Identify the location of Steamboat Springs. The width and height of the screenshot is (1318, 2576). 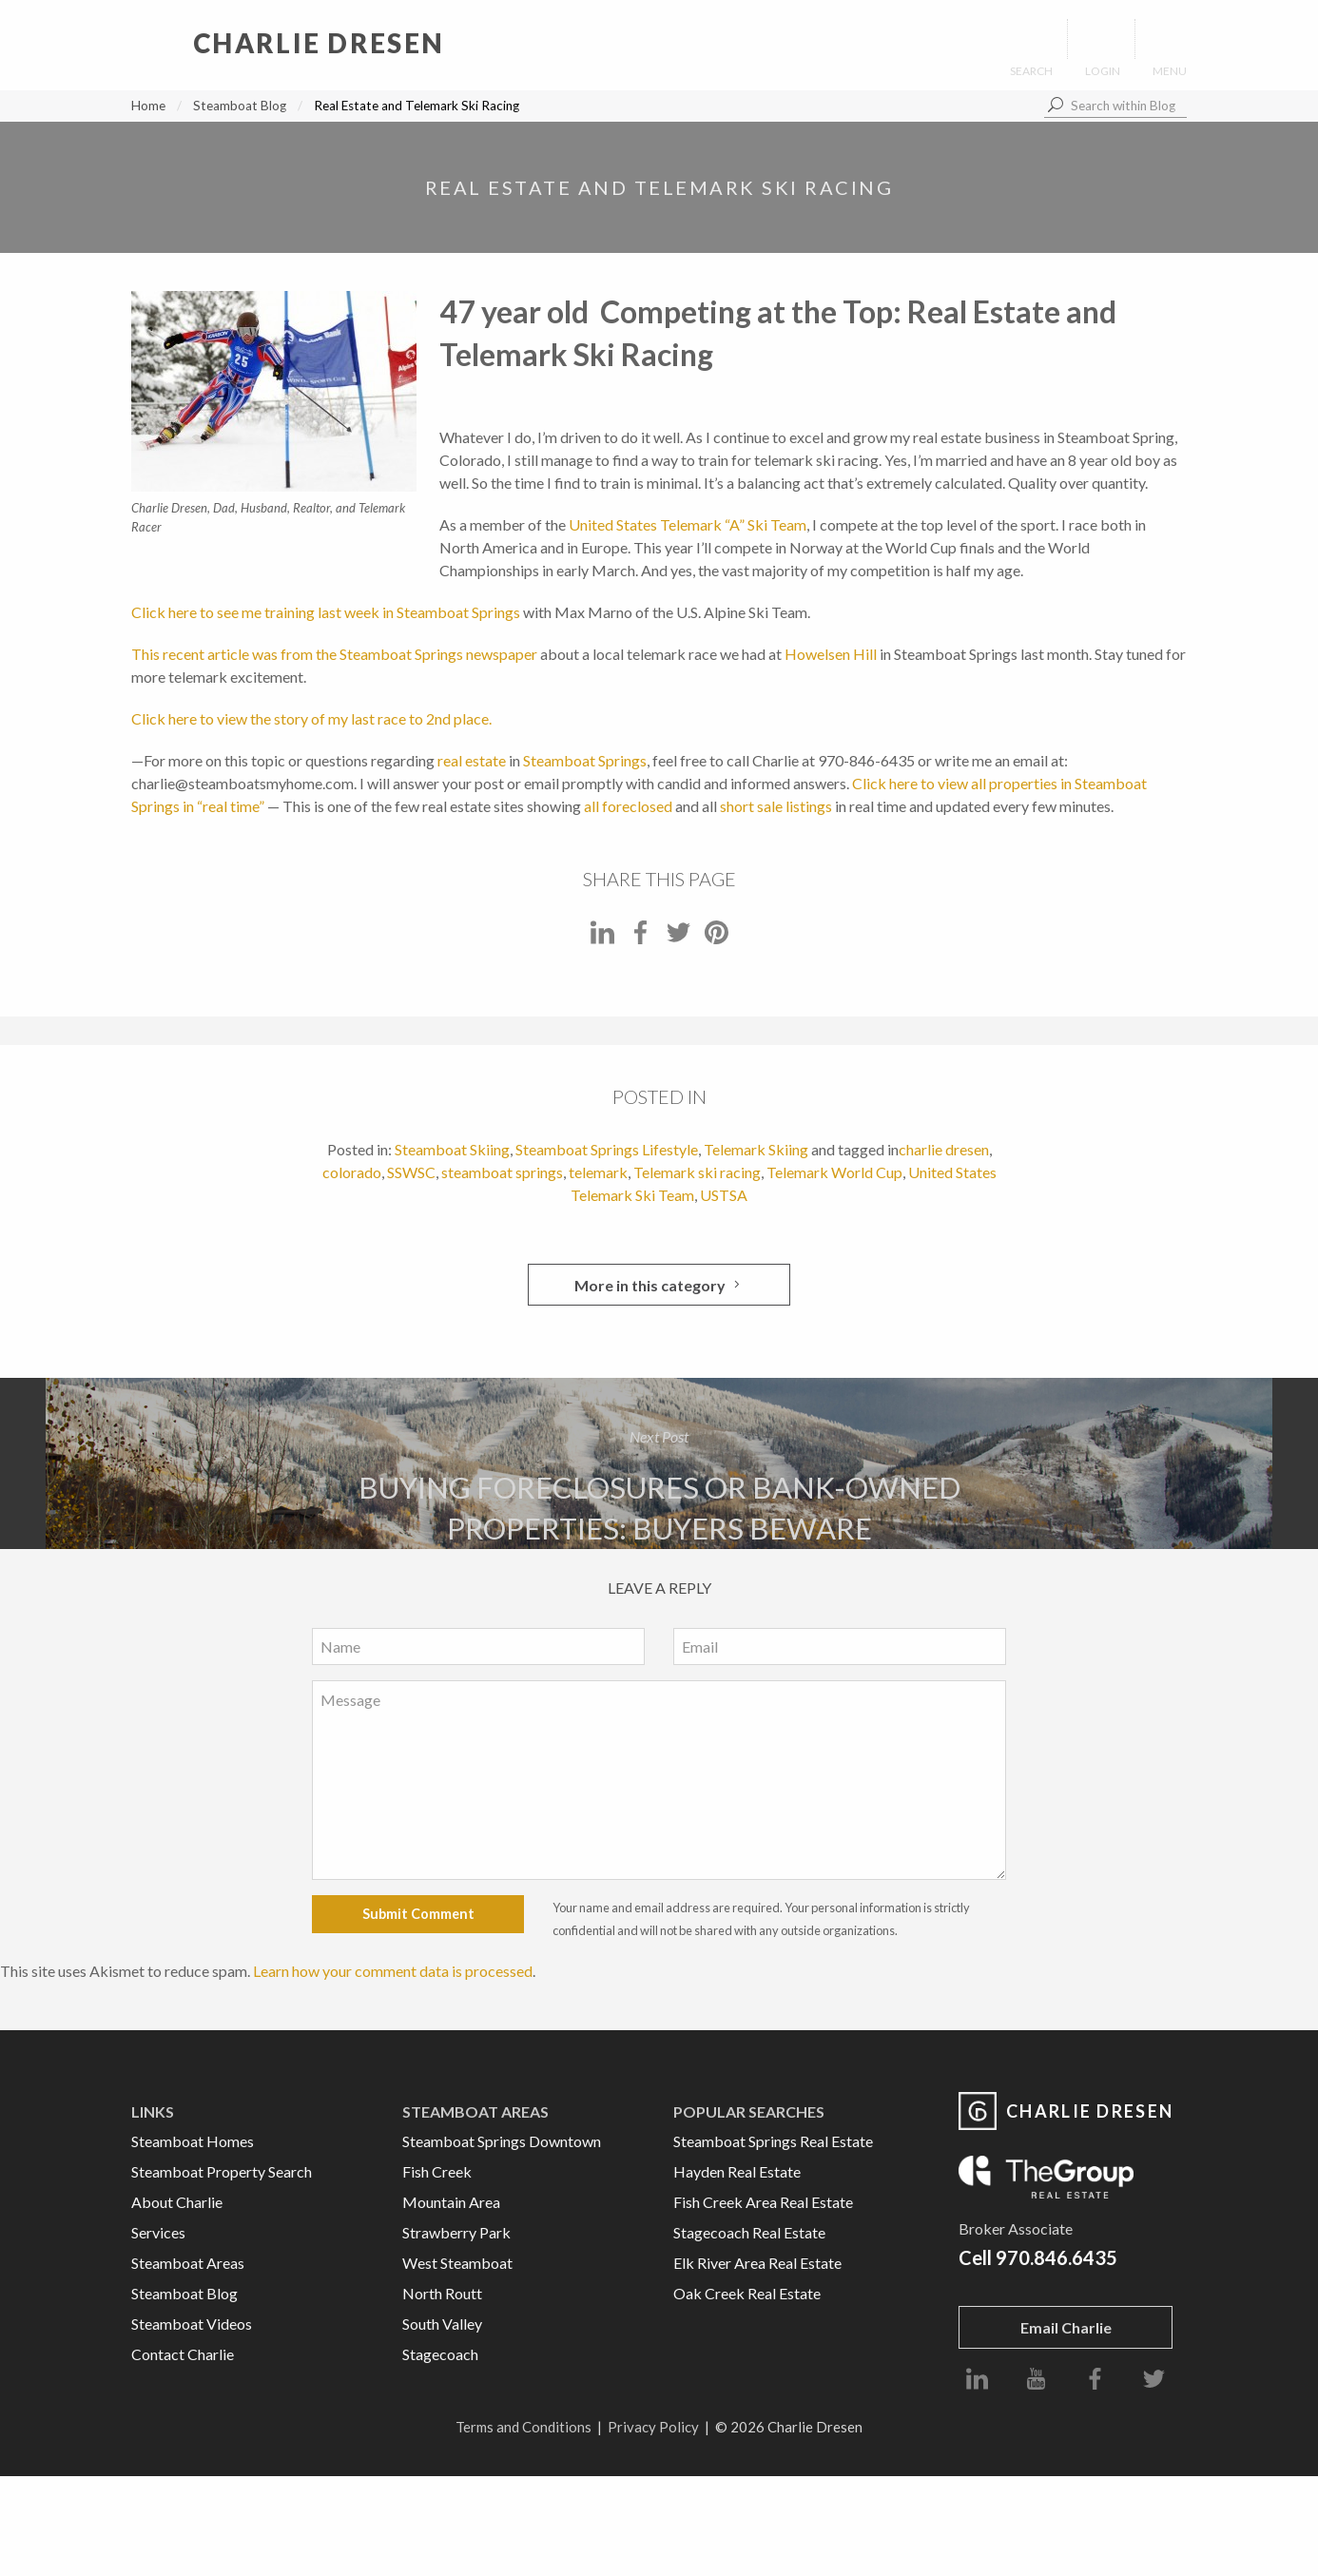
(585, 760).